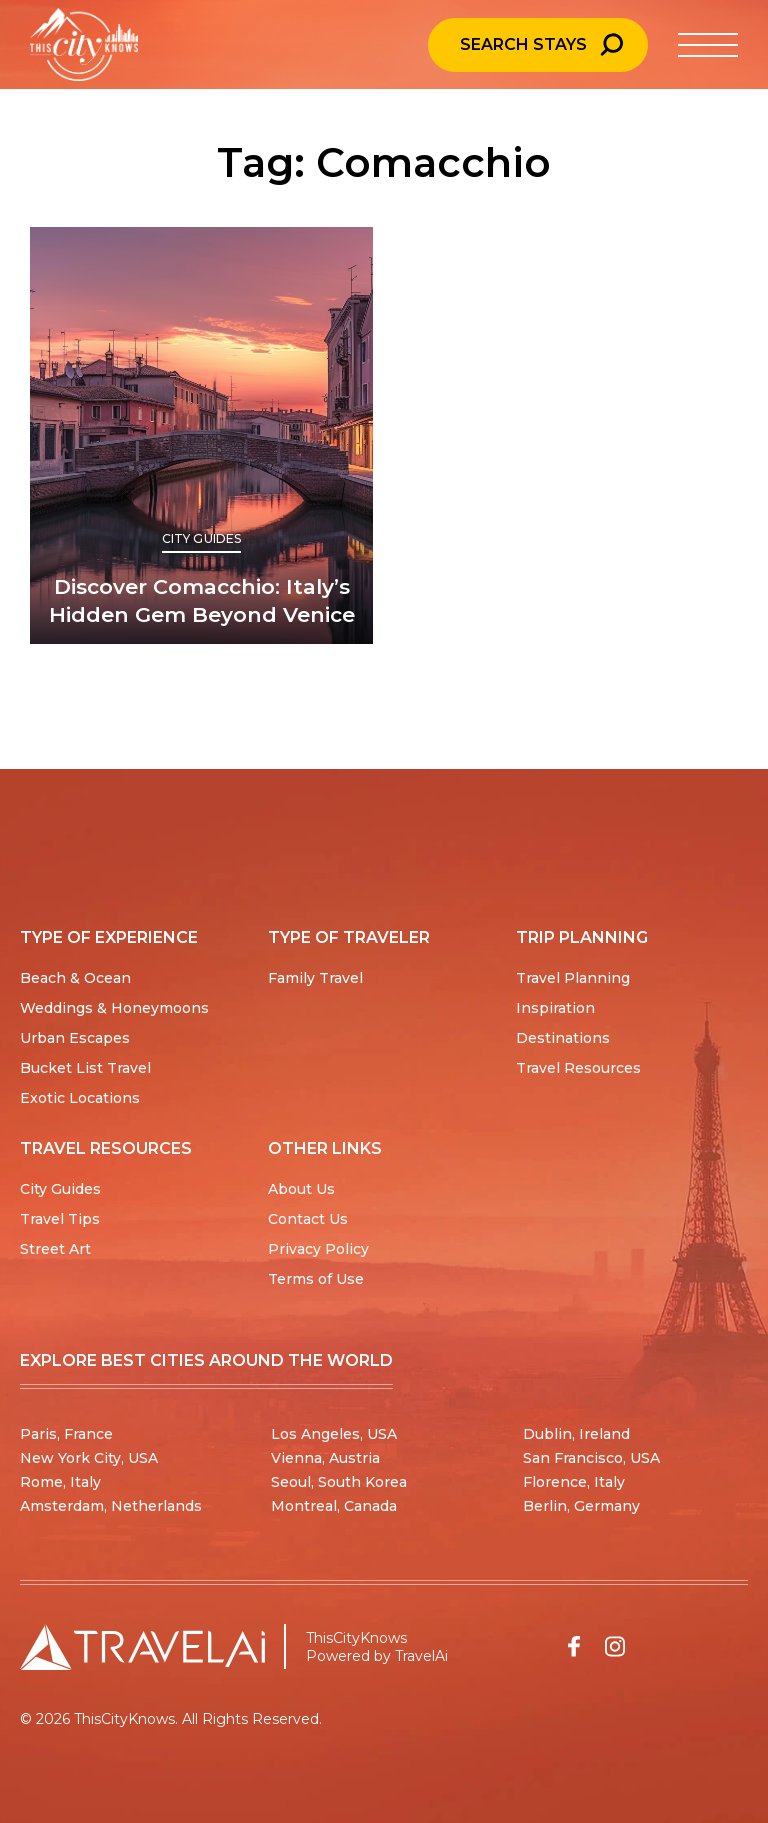 Image resolution: width=768 pixels, height=1823 pixels. Describe the element at coordinates (80, 1098) in the screenshot. I see `Exotic Locations` at that location.